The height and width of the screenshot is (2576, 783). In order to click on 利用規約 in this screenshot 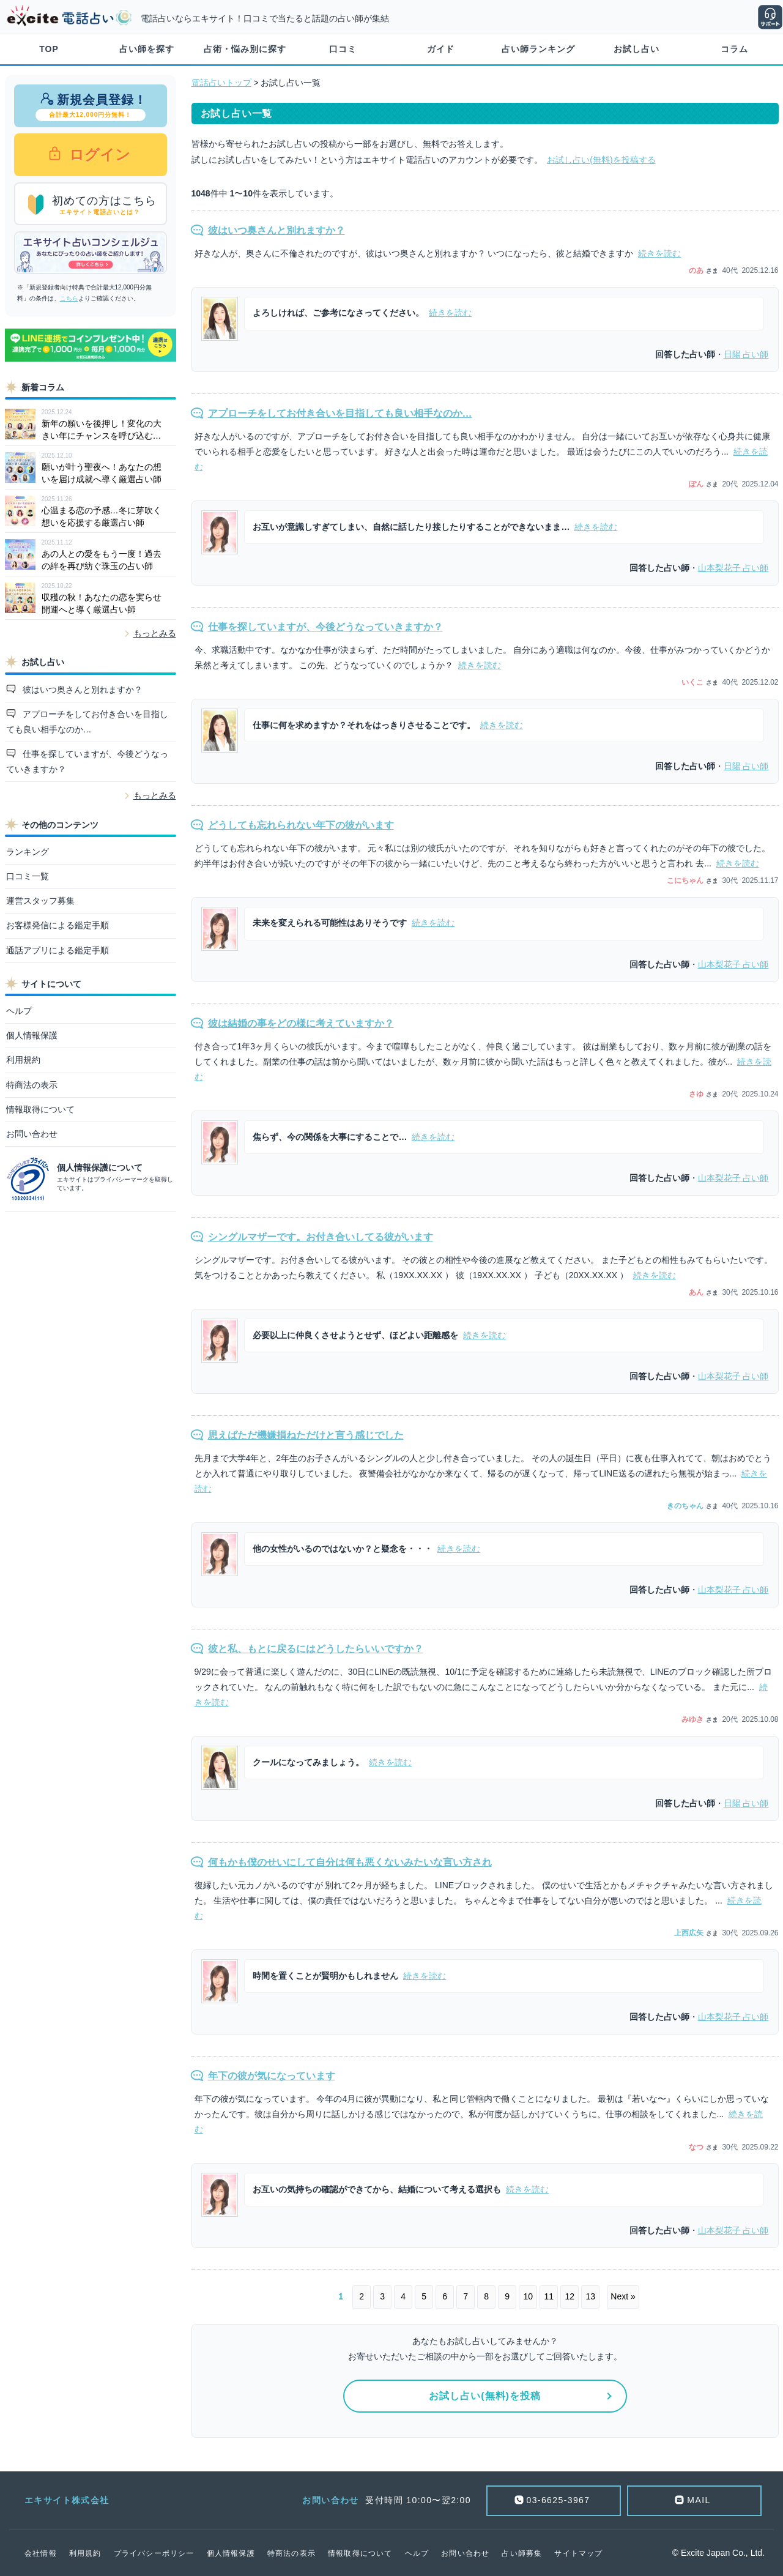, I will do `click(23, 1060)`.